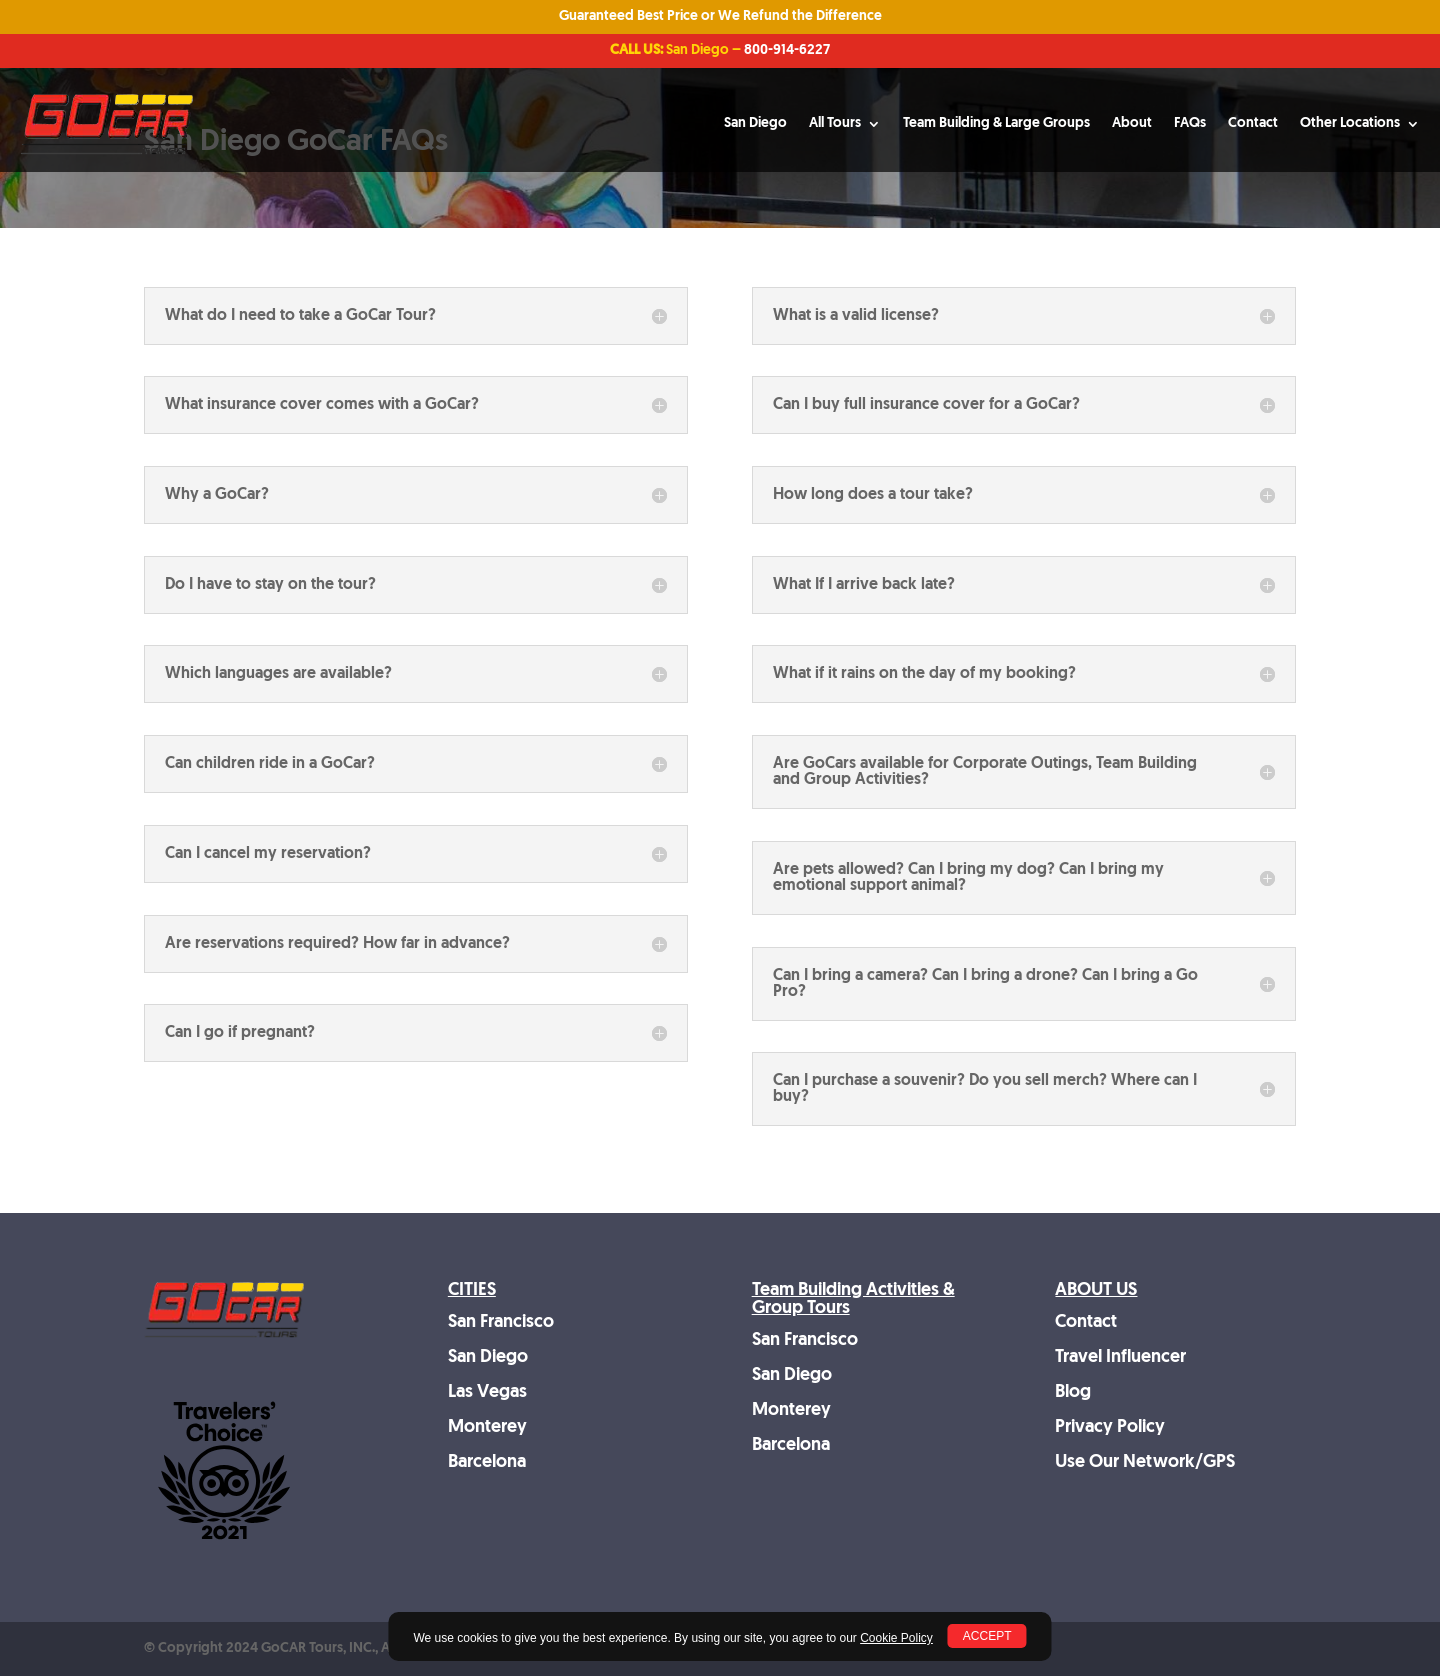 The width and height of the screenshot is (1440, 1676). What do you see at coordinates (487, 1462) in the screenshot?
I see `Barcelona` at bounding box center [487, 1462].